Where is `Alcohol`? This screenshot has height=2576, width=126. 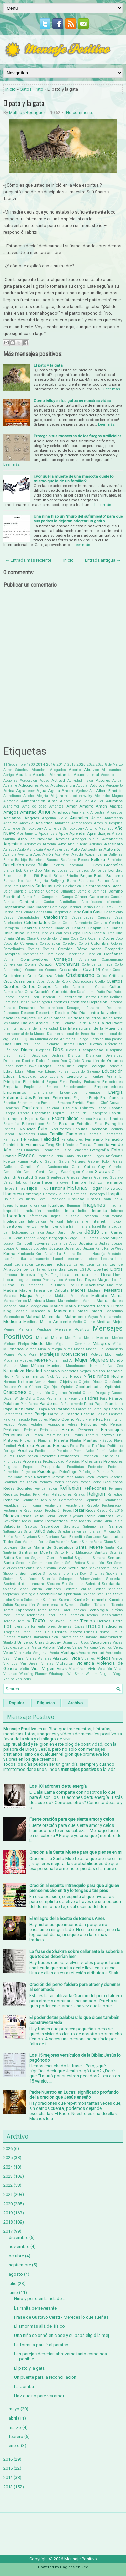
Alcohol is located at coordinates (29, 796).